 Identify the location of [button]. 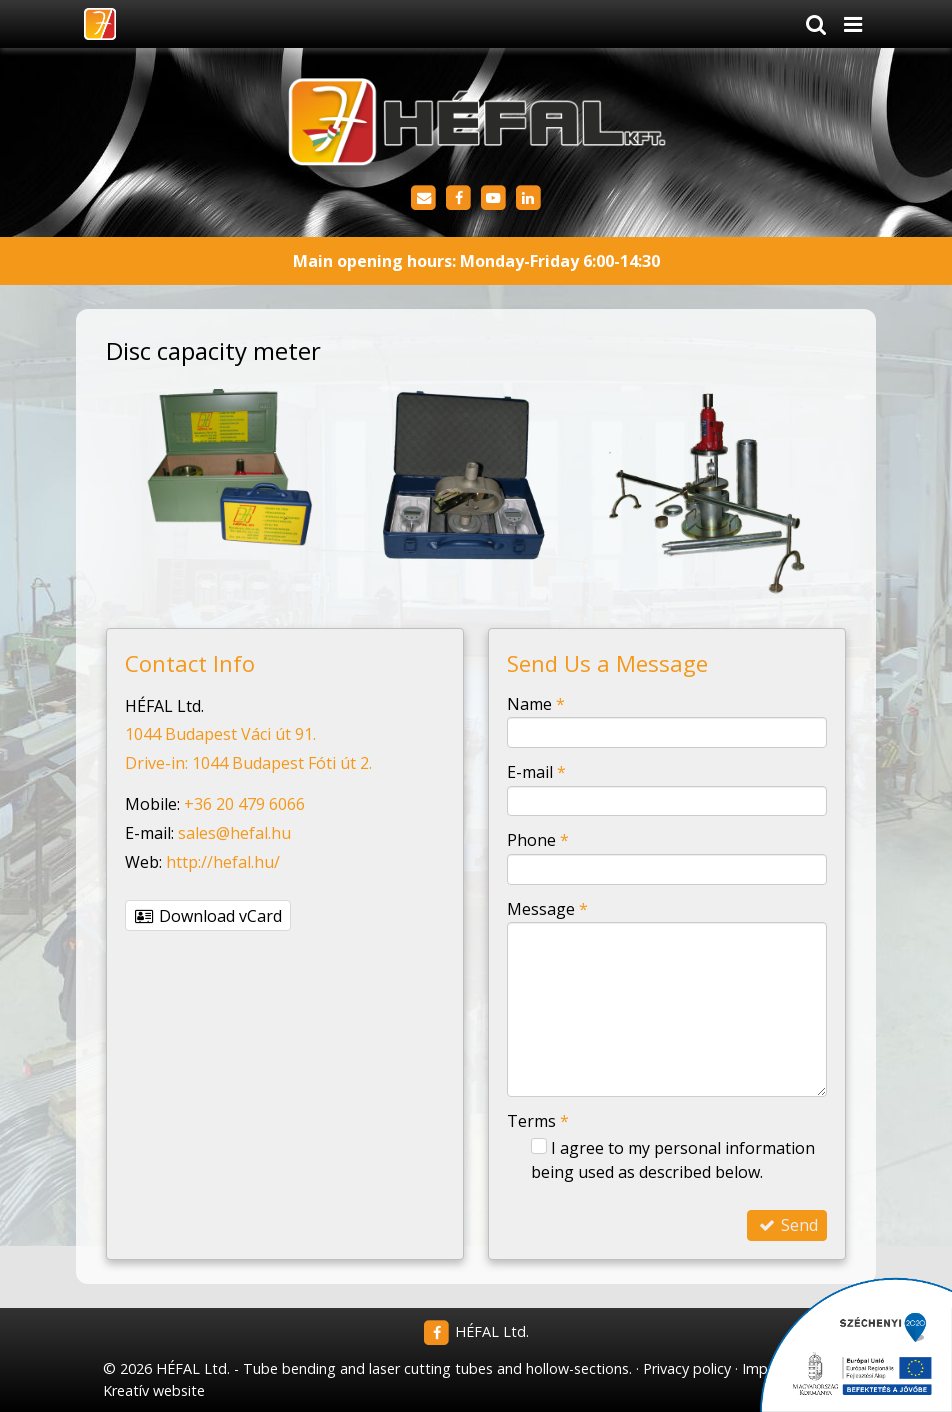
(853, 24).